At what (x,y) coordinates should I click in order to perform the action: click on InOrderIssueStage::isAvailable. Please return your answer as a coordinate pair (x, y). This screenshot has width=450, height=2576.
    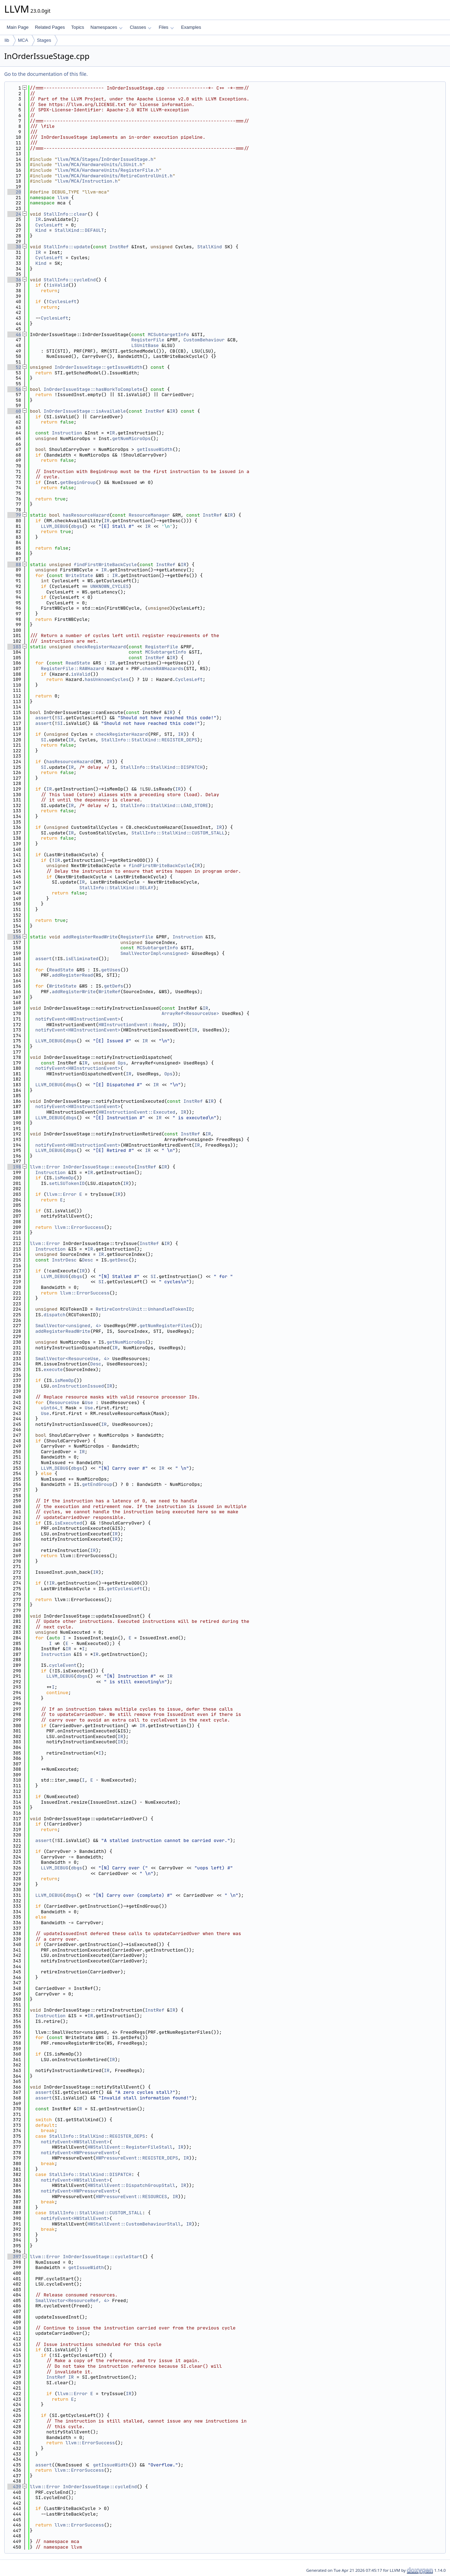
    Looking at the image, I should click on (85, 411).